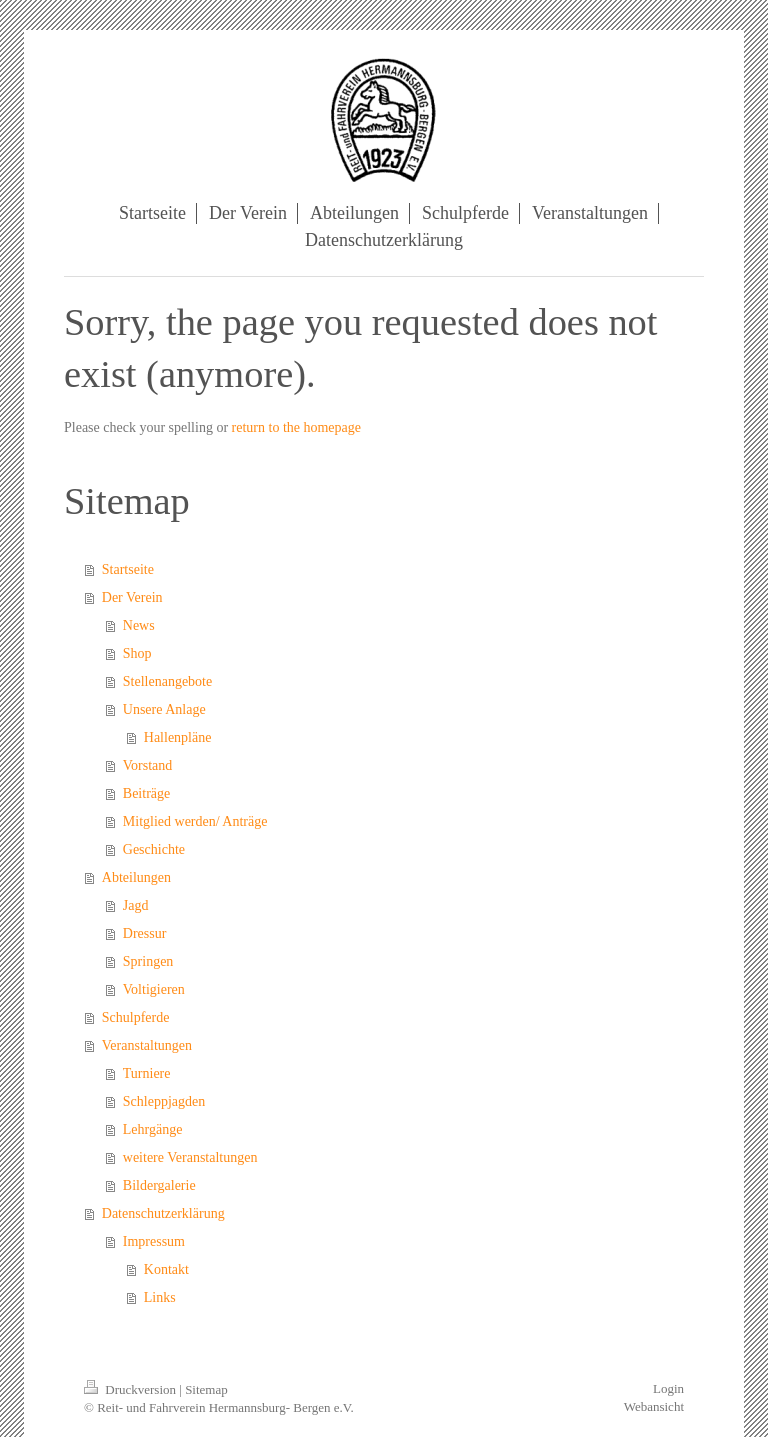 The height and width of the screenshot is (1437, 768). I want to click on Vorstand, so click(148, 765).